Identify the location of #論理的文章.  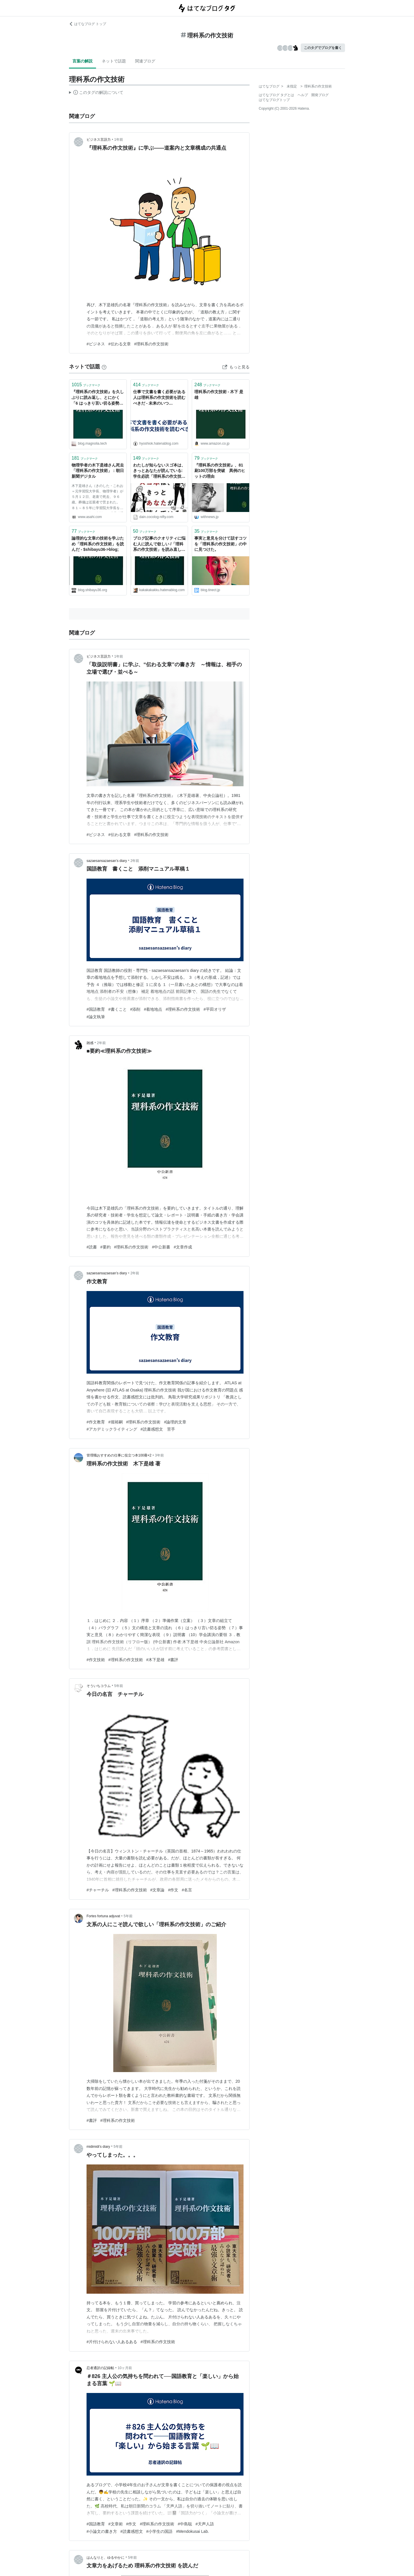
(175, 1422).